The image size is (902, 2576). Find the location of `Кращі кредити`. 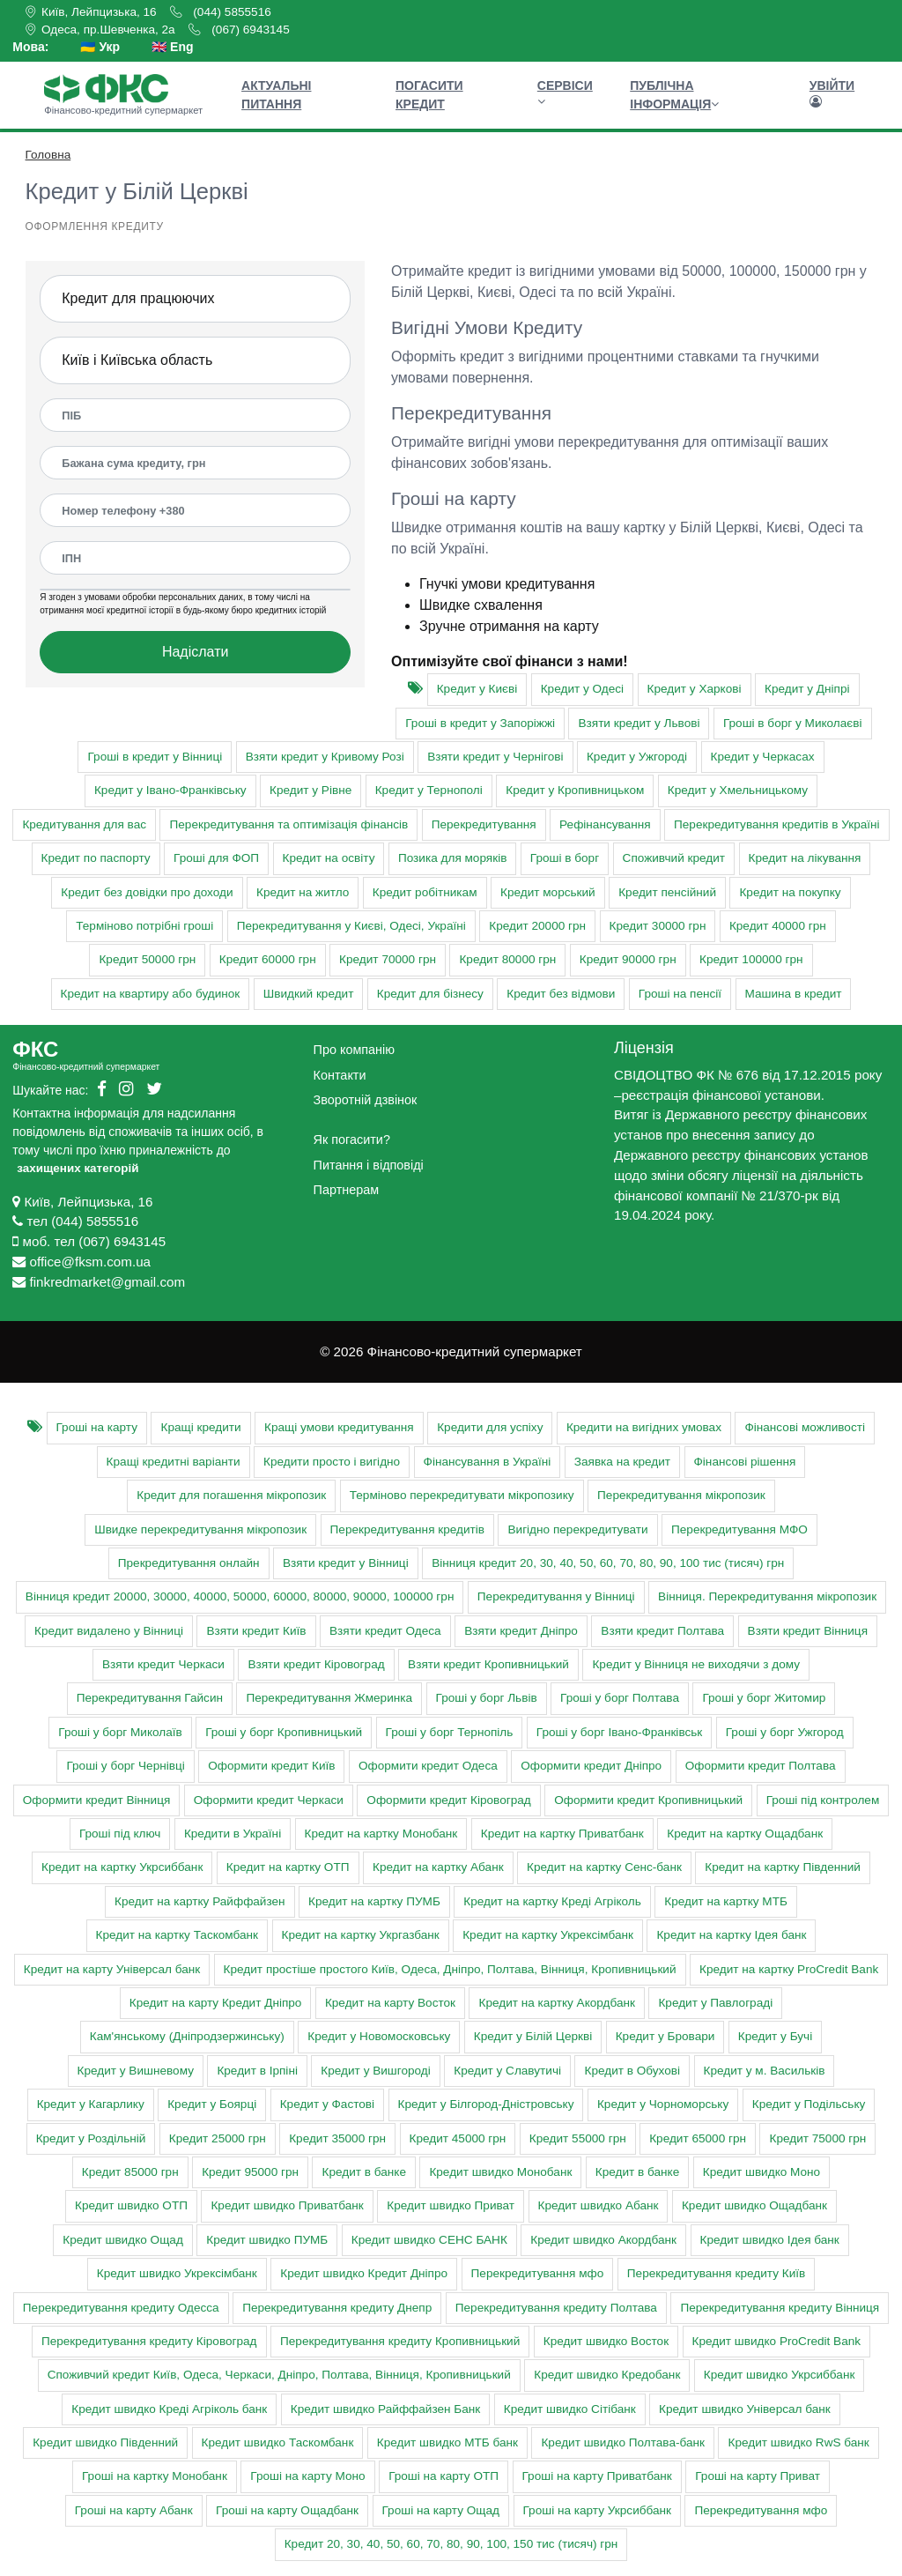

Кращі кредити is located at coordinates (200, 1427).